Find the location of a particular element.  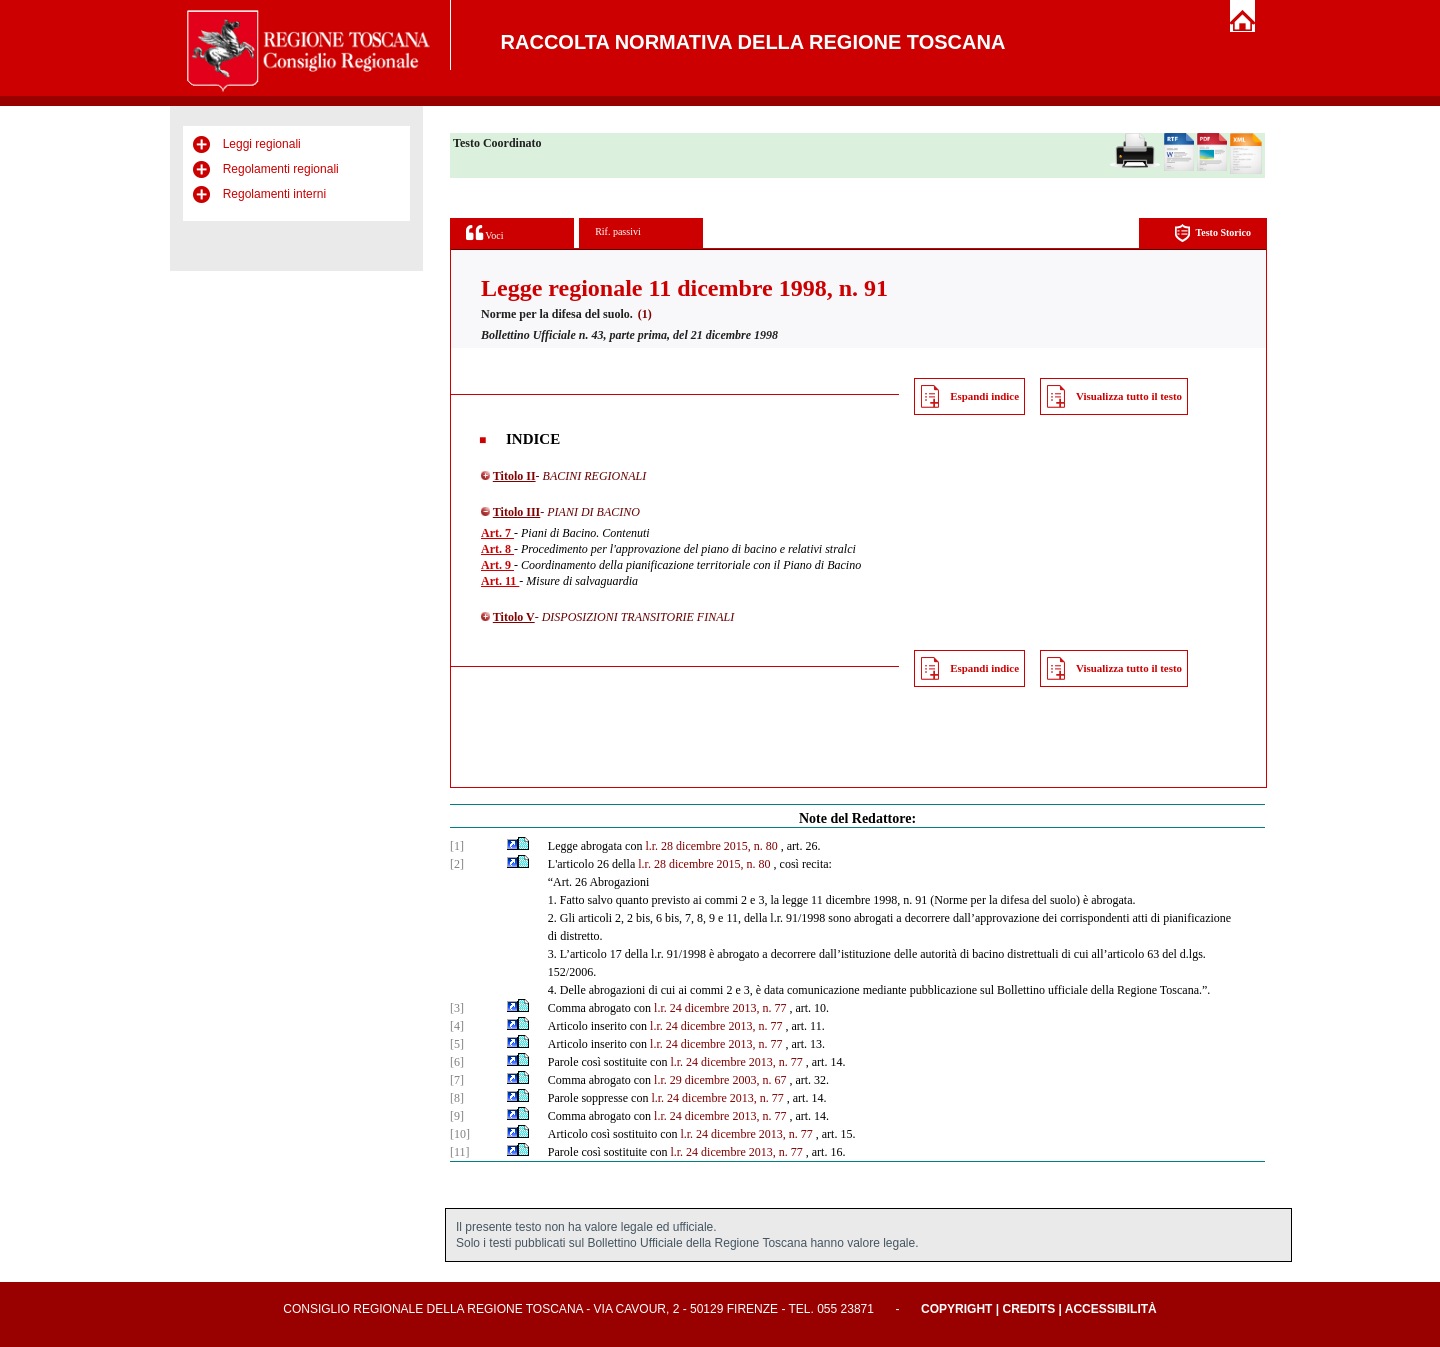

Copyright is located at coordinates (956, 1309).